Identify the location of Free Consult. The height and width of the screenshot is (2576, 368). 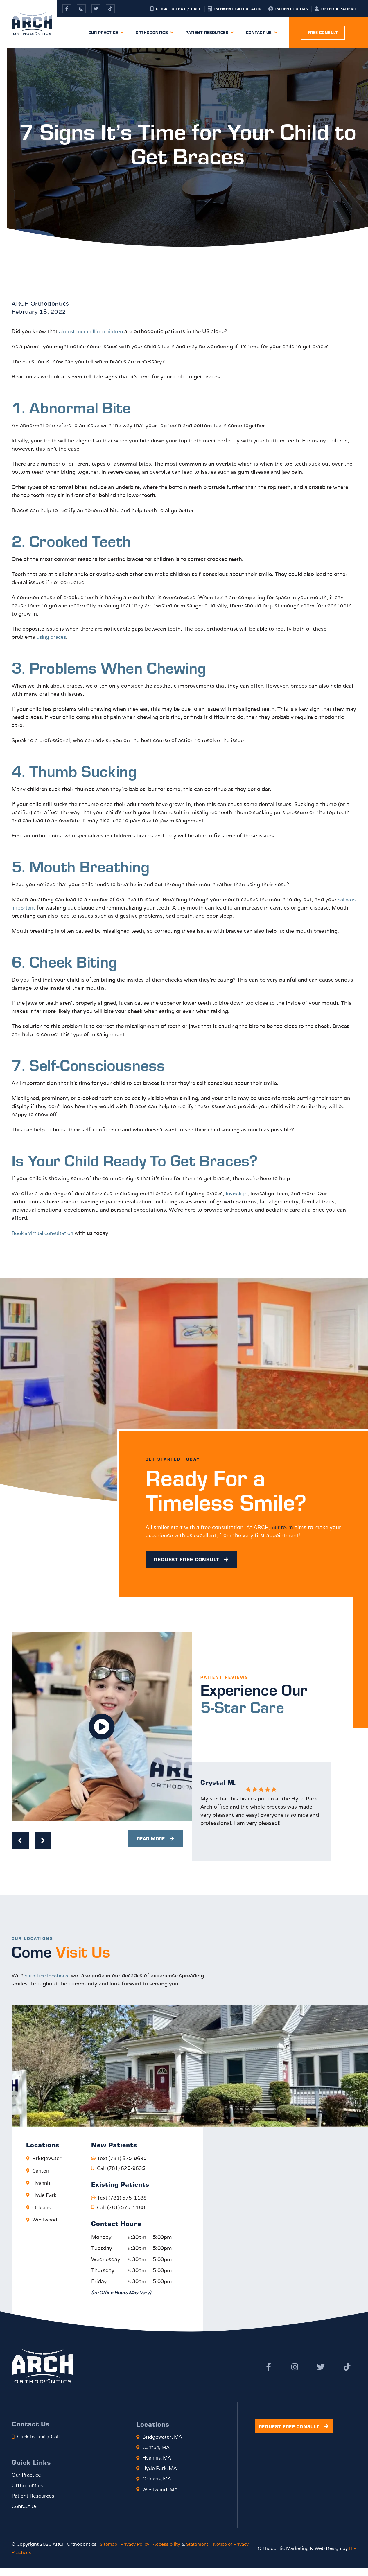
(323, 32).